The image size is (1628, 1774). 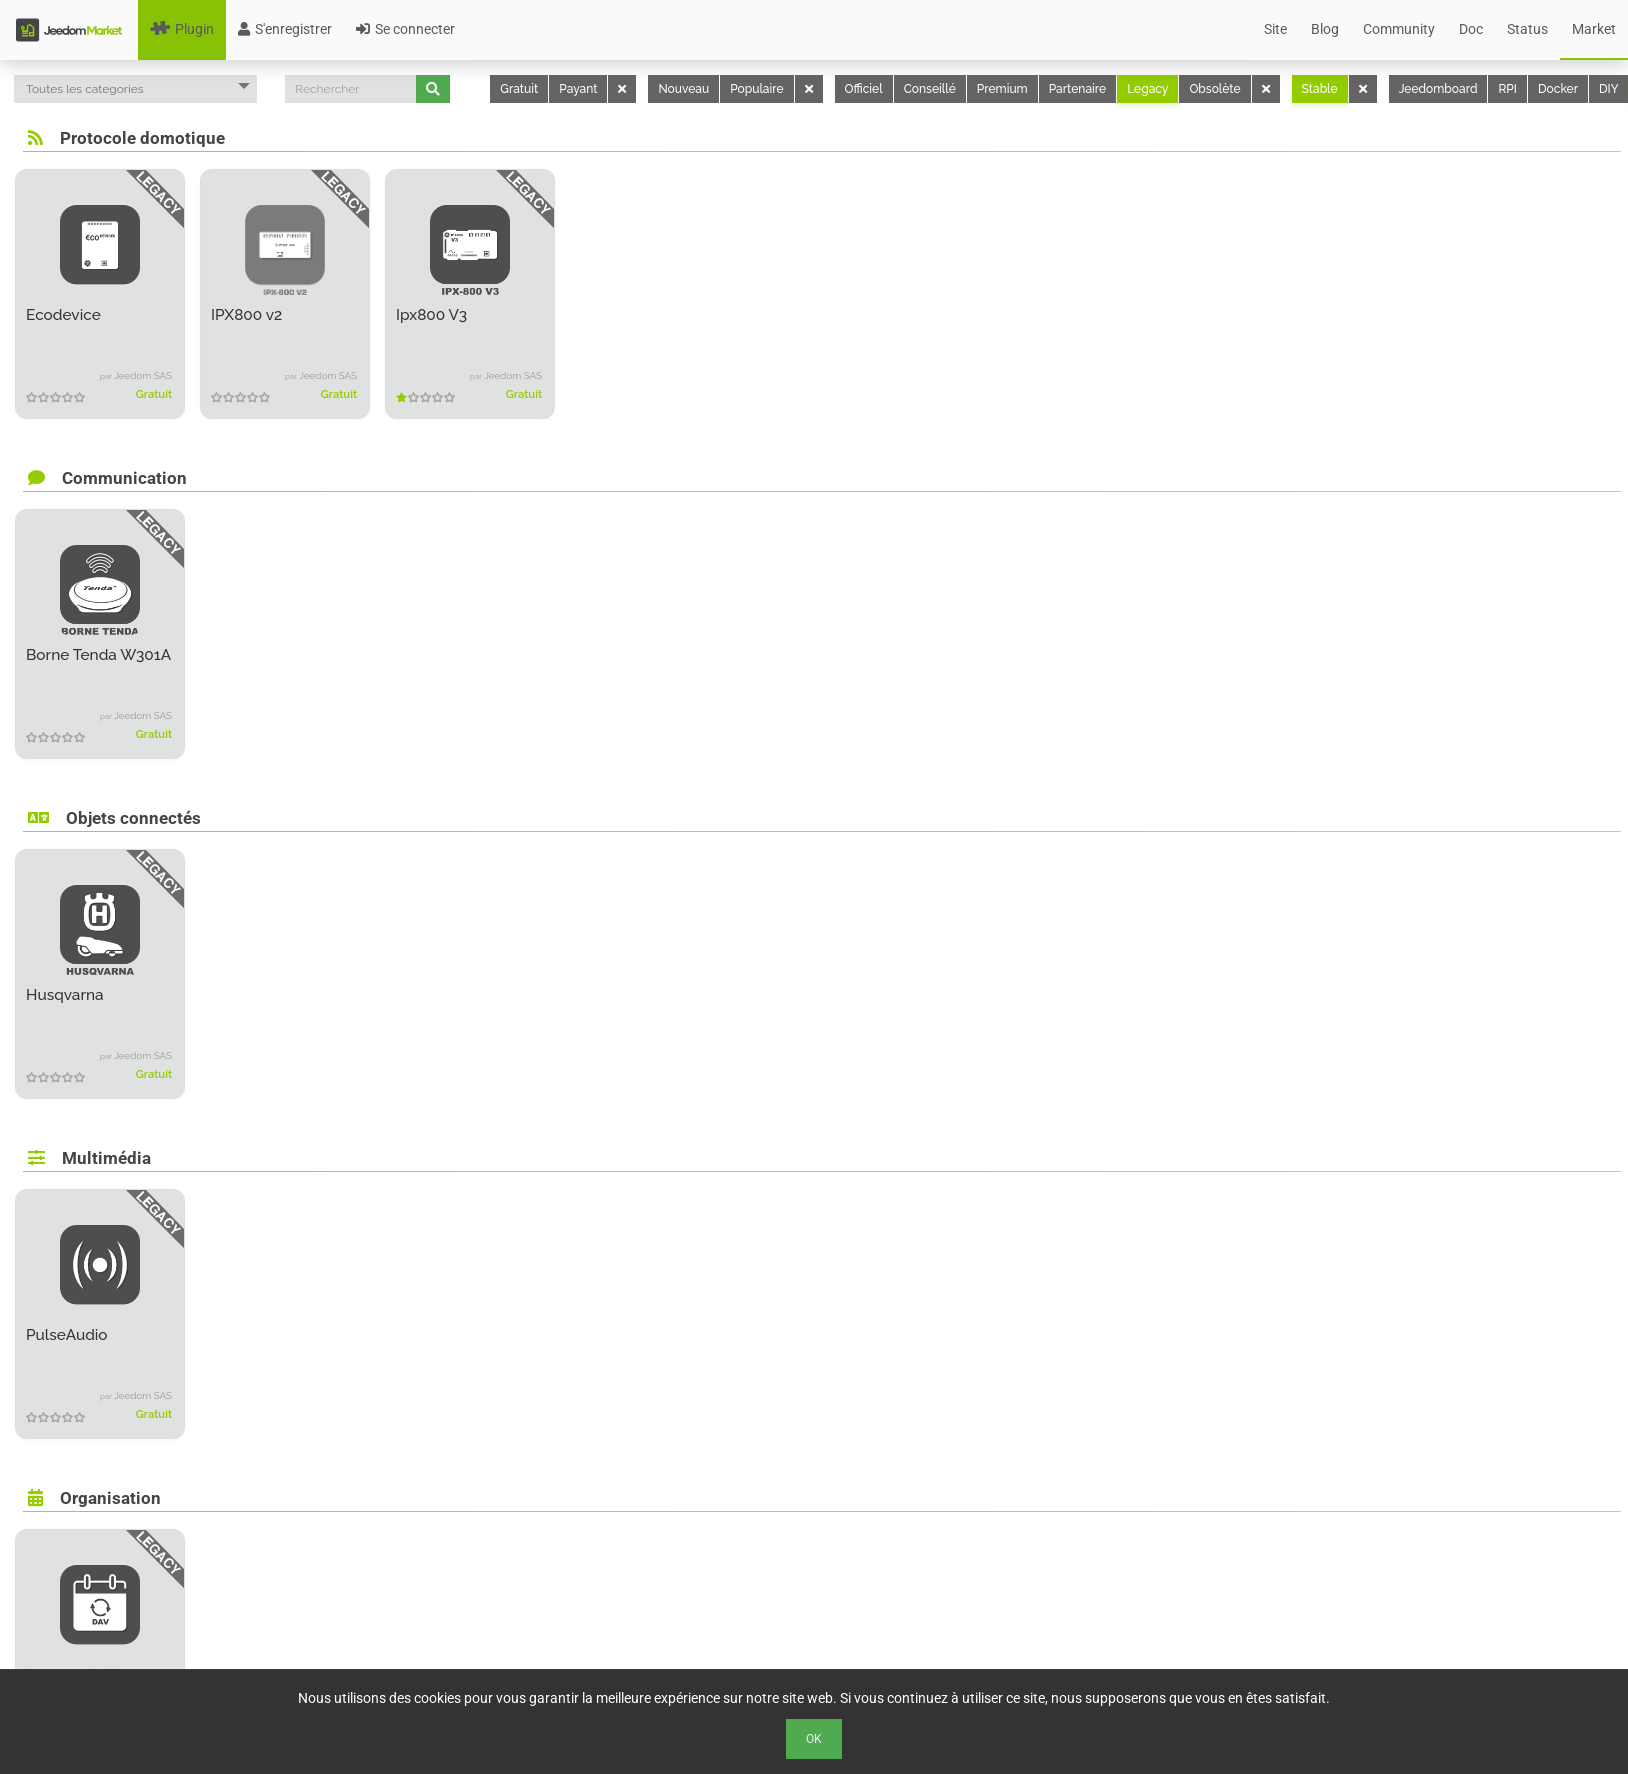 What do you see at coordinates (182, 29) in the screenshot?
I see `Plugin` at bounding box center [182, 29].